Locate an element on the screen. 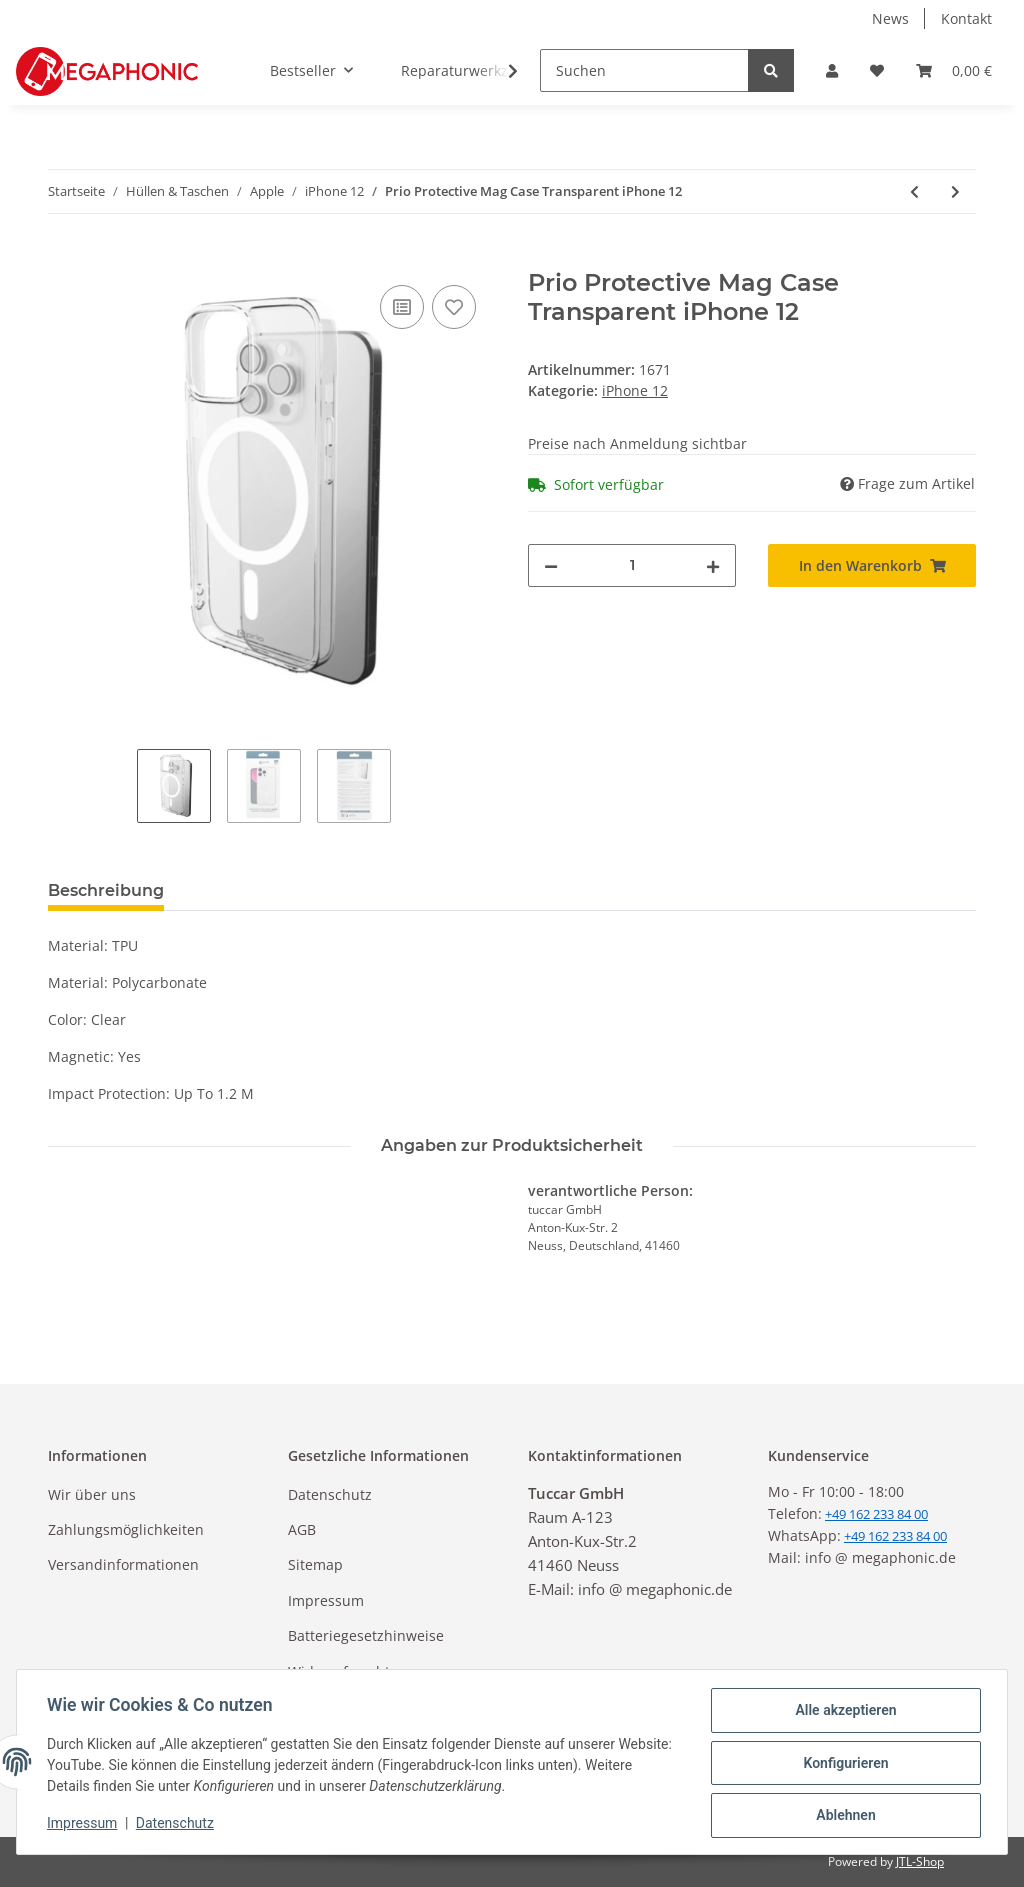 The width and height of the screenshot is (1024, 1887). [button] is located at coordinates (832, 70).